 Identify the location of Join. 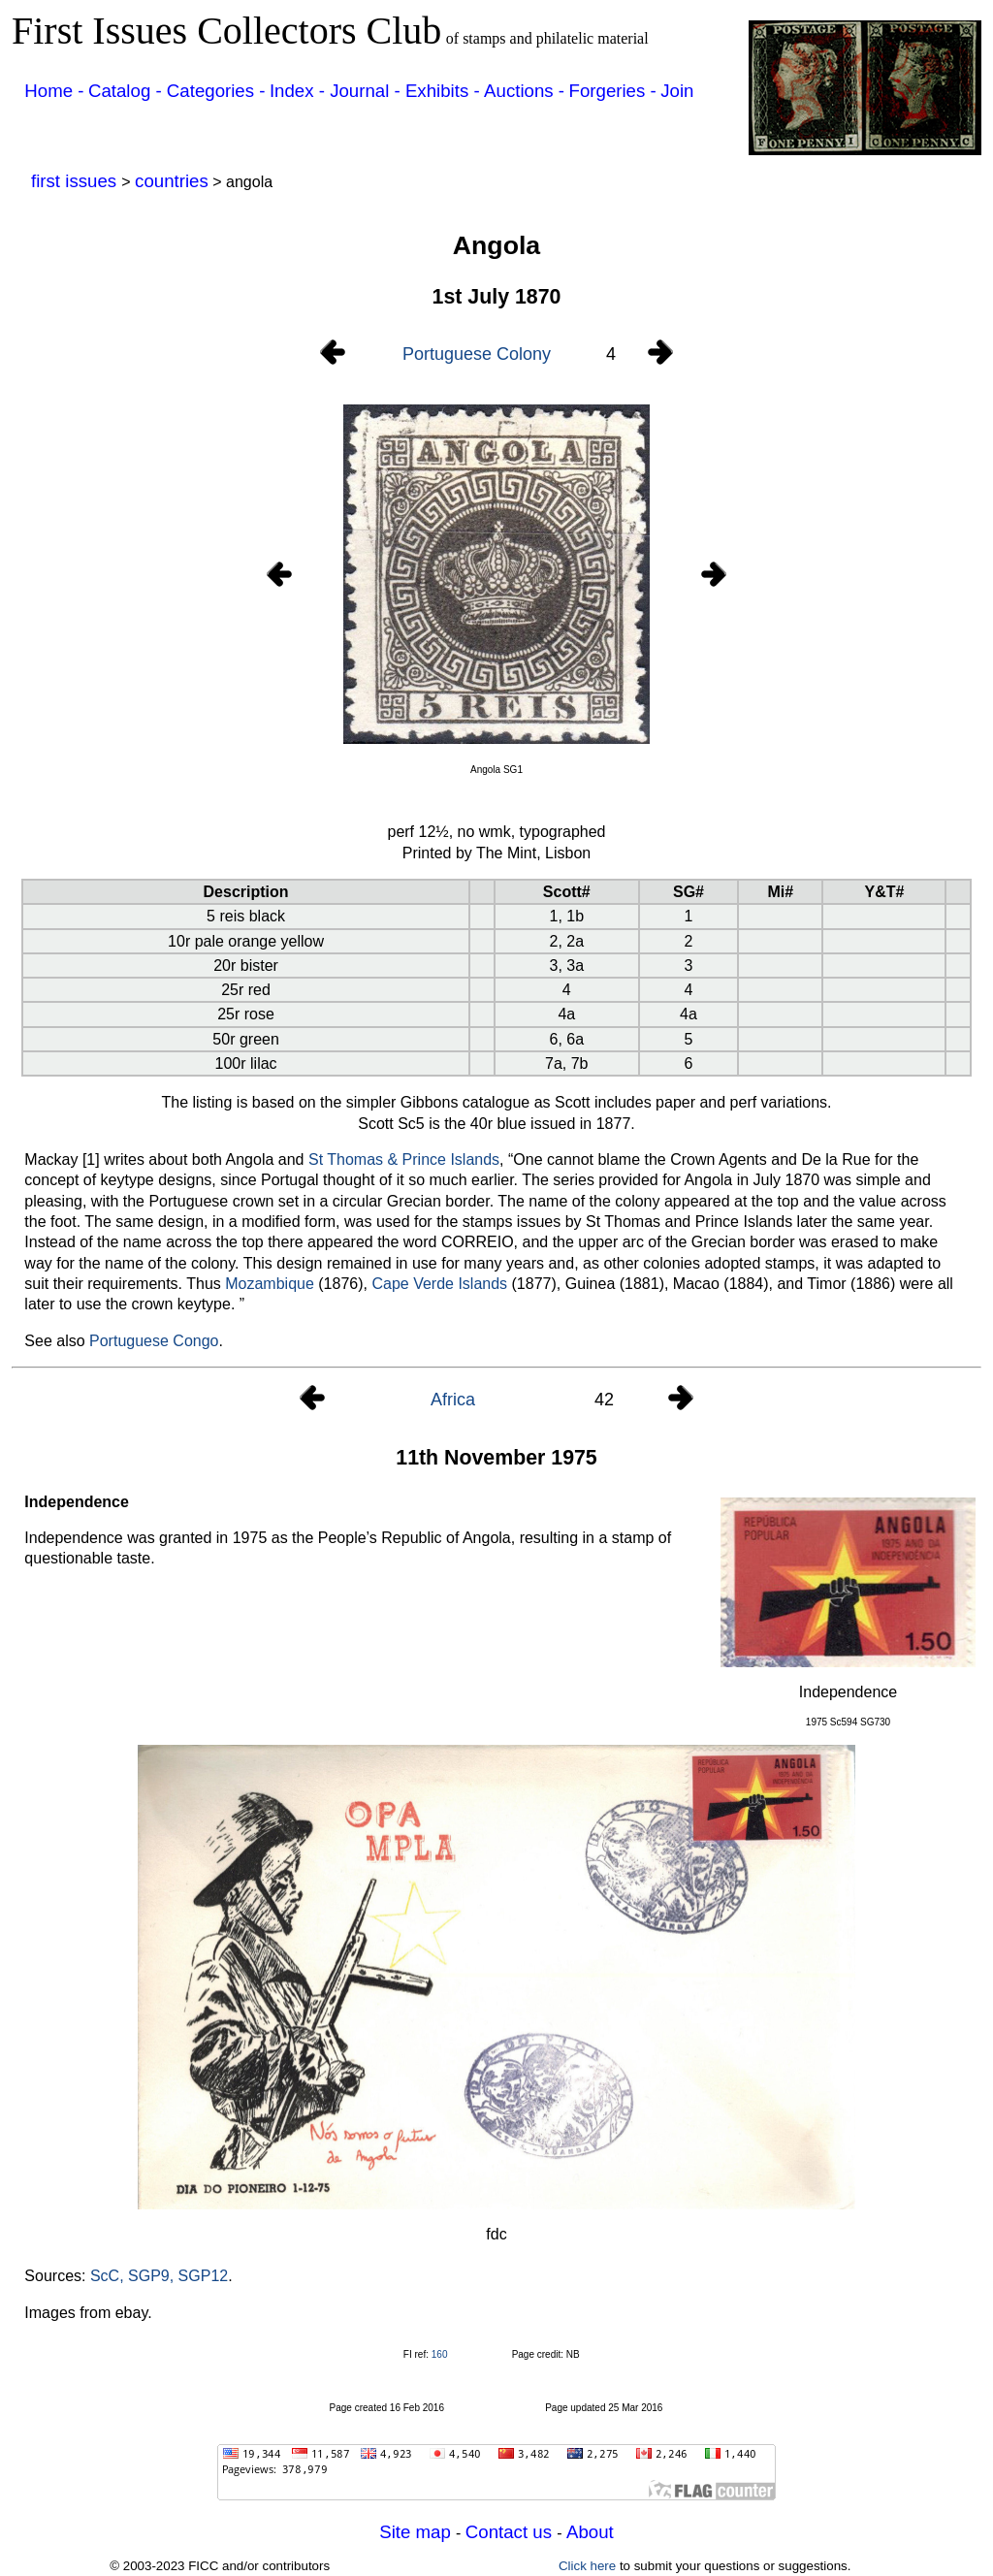
(676, 90).